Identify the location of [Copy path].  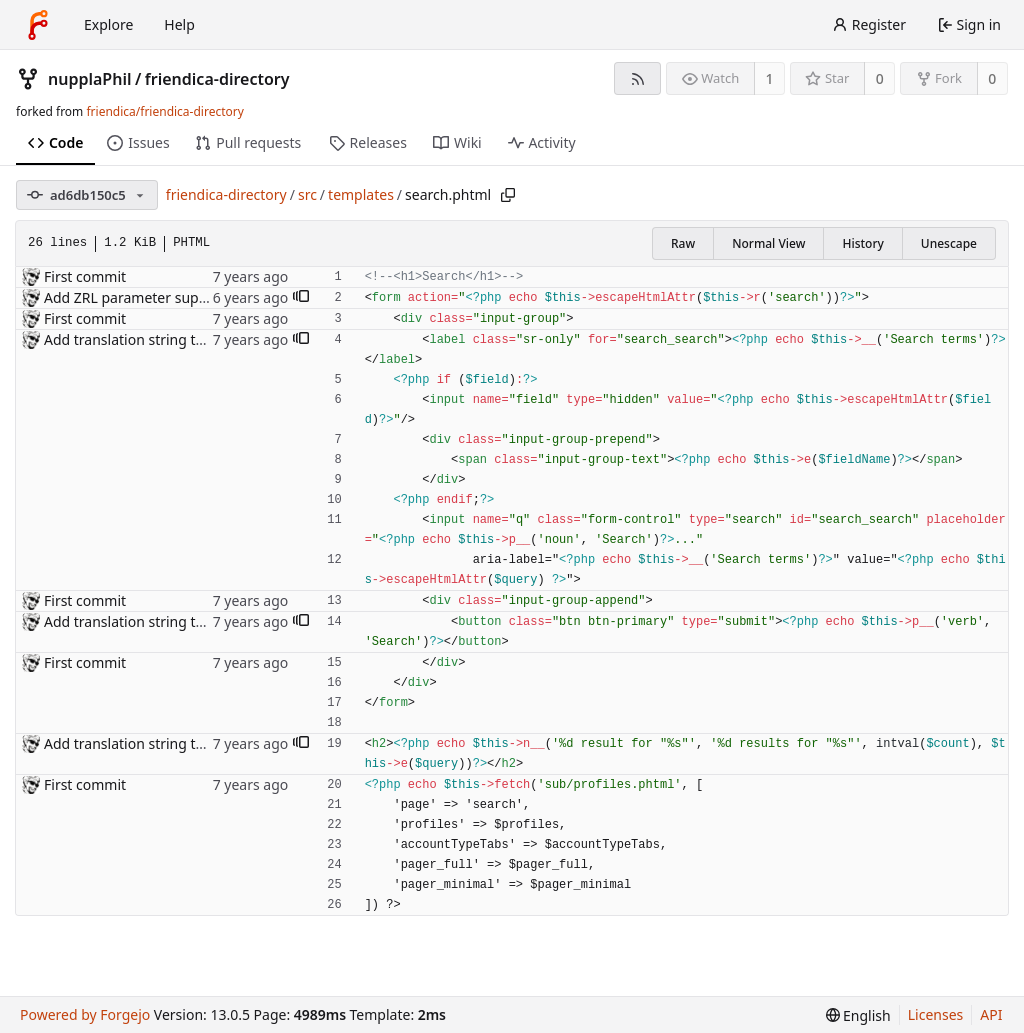
(508, 195).